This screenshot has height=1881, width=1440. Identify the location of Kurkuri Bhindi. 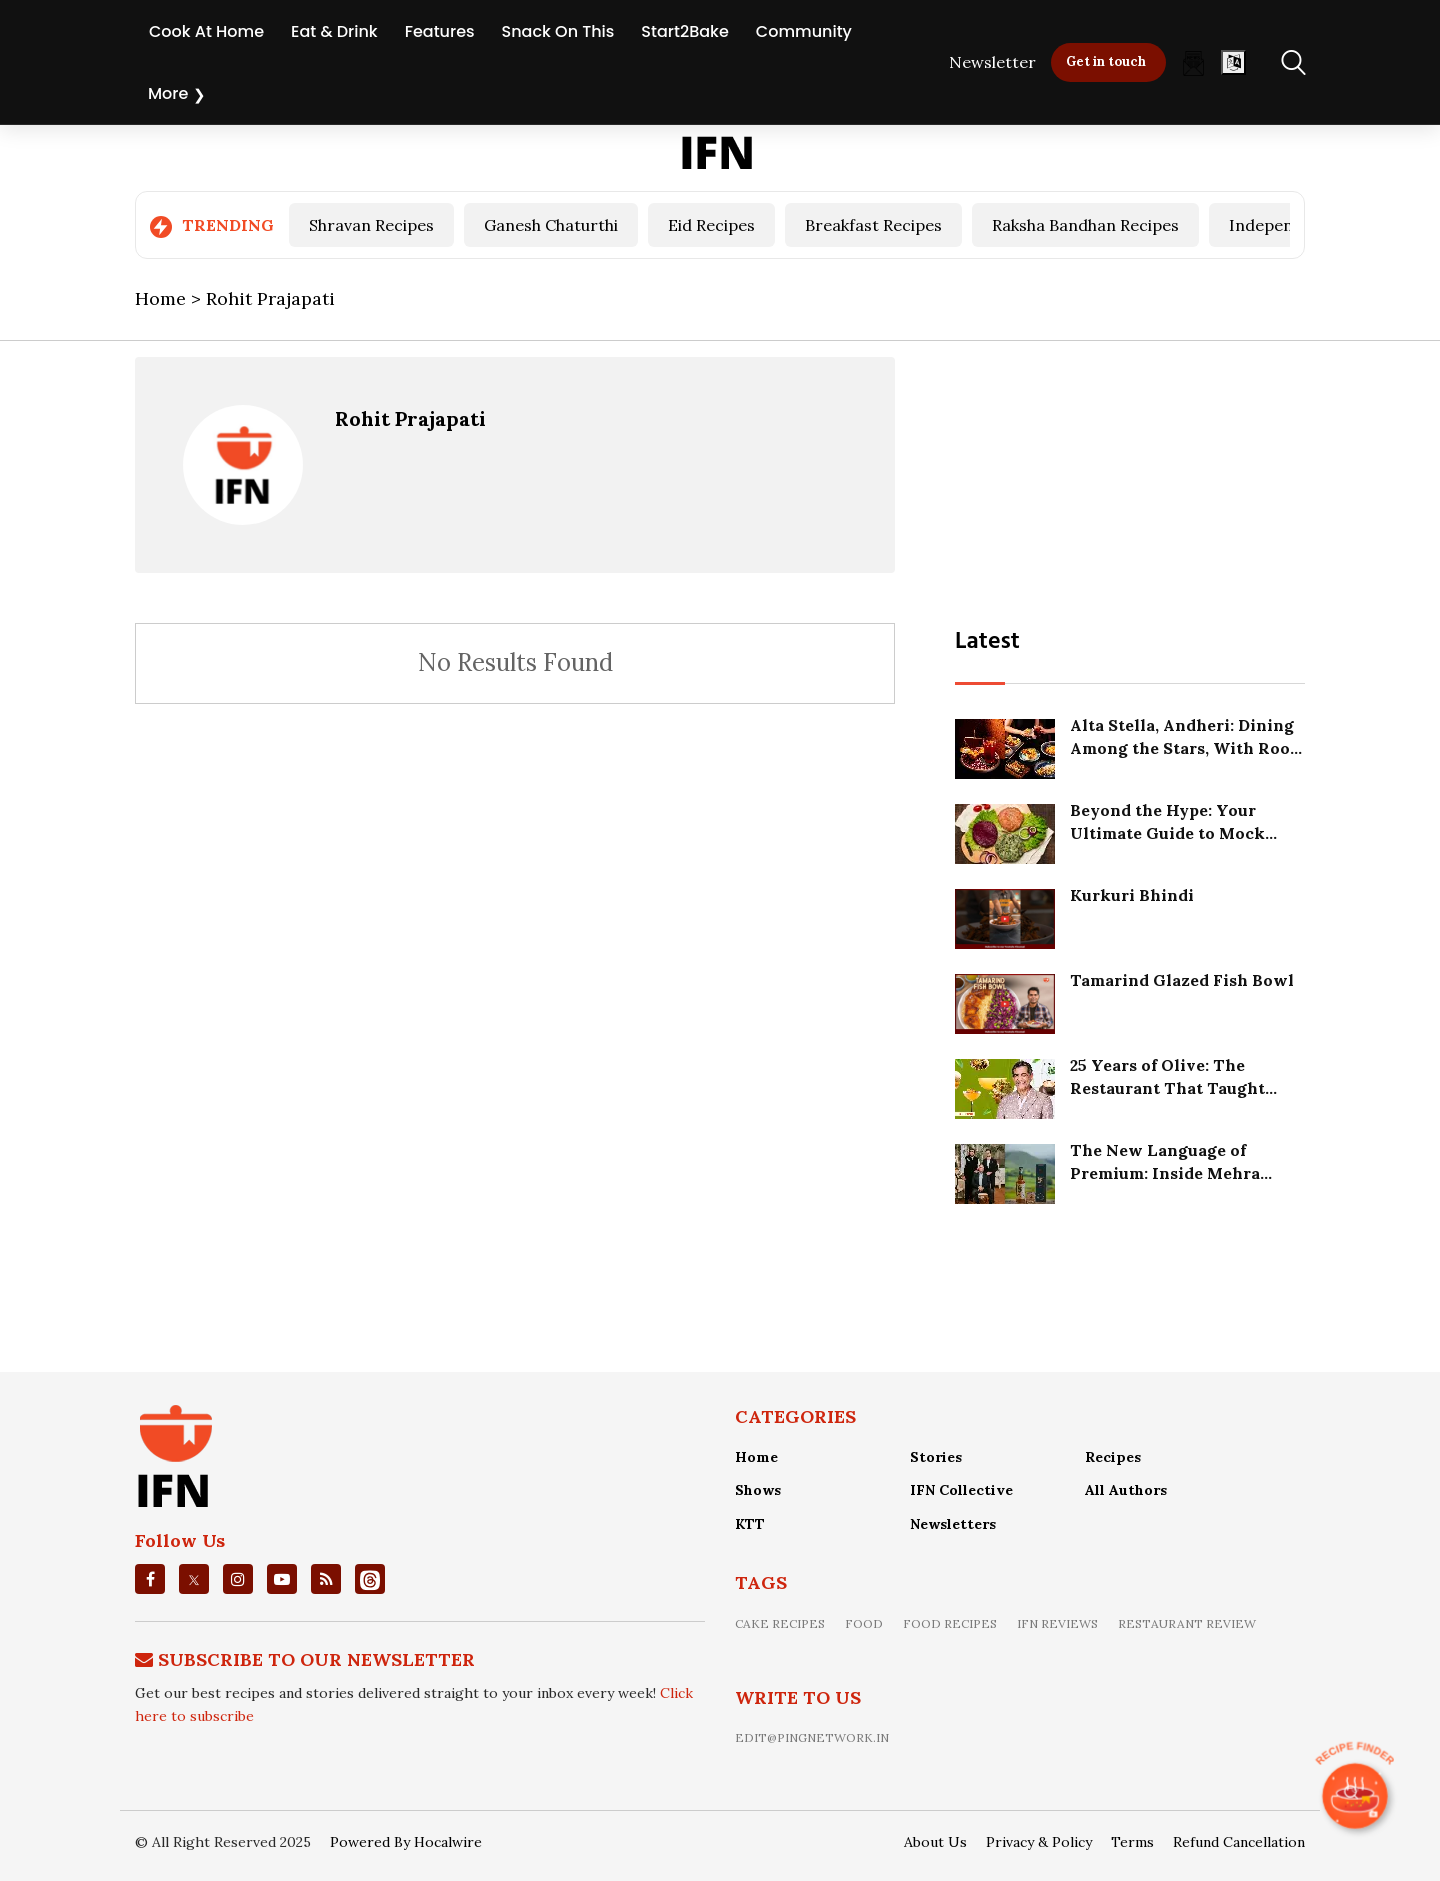
(1132, 895).